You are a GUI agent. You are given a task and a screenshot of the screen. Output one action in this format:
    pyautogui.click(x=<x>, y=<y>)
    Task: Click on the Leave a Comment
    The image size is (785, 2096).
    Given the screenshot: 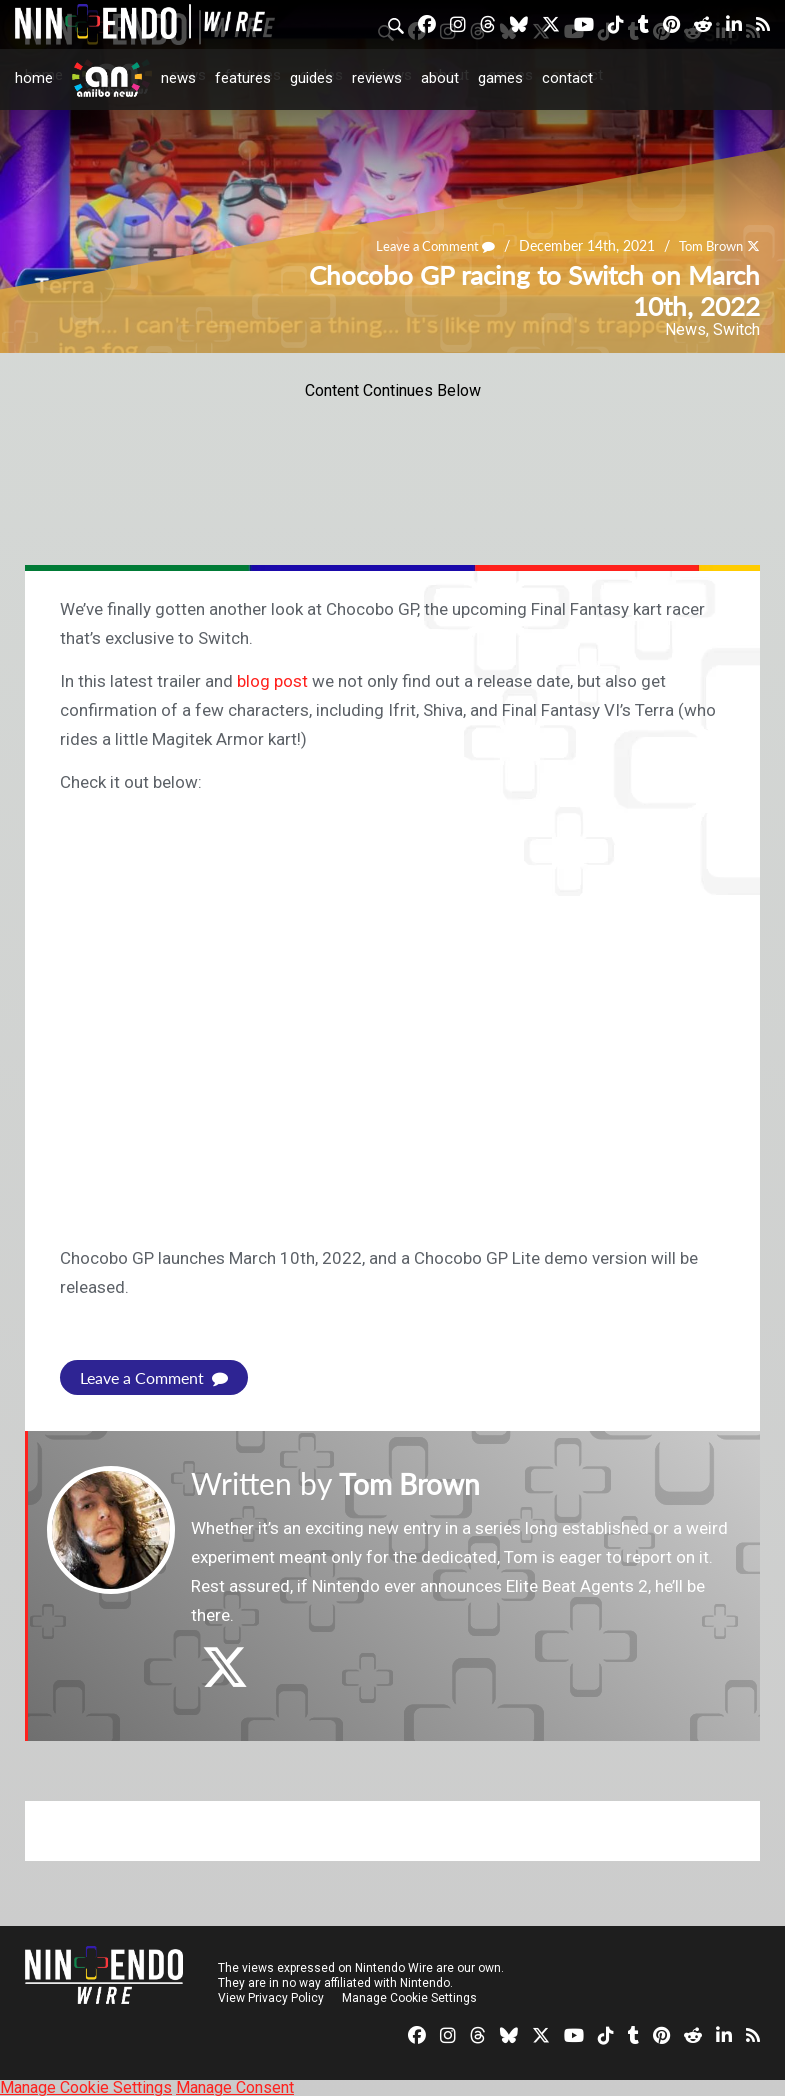 What is the action you would take?
    pyautogui.click(x=423, y=246)
    